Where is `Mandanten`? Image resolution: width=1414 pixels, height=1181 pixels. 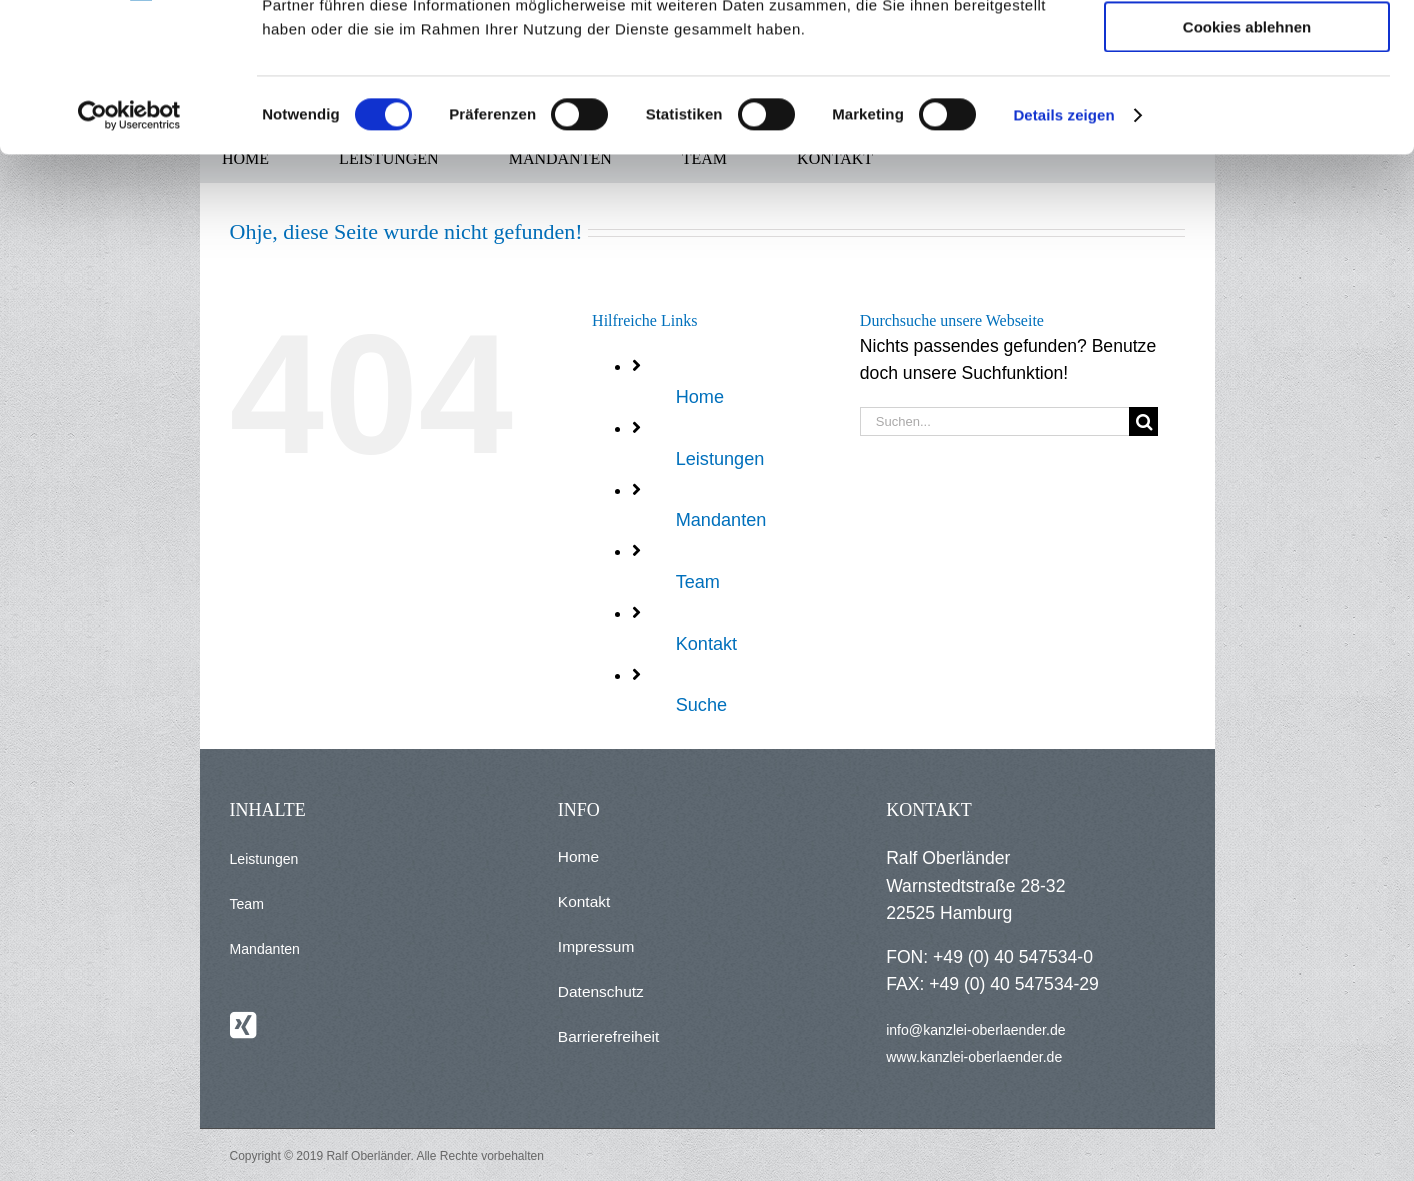
Mandanten is located at coordinates (721, 520).